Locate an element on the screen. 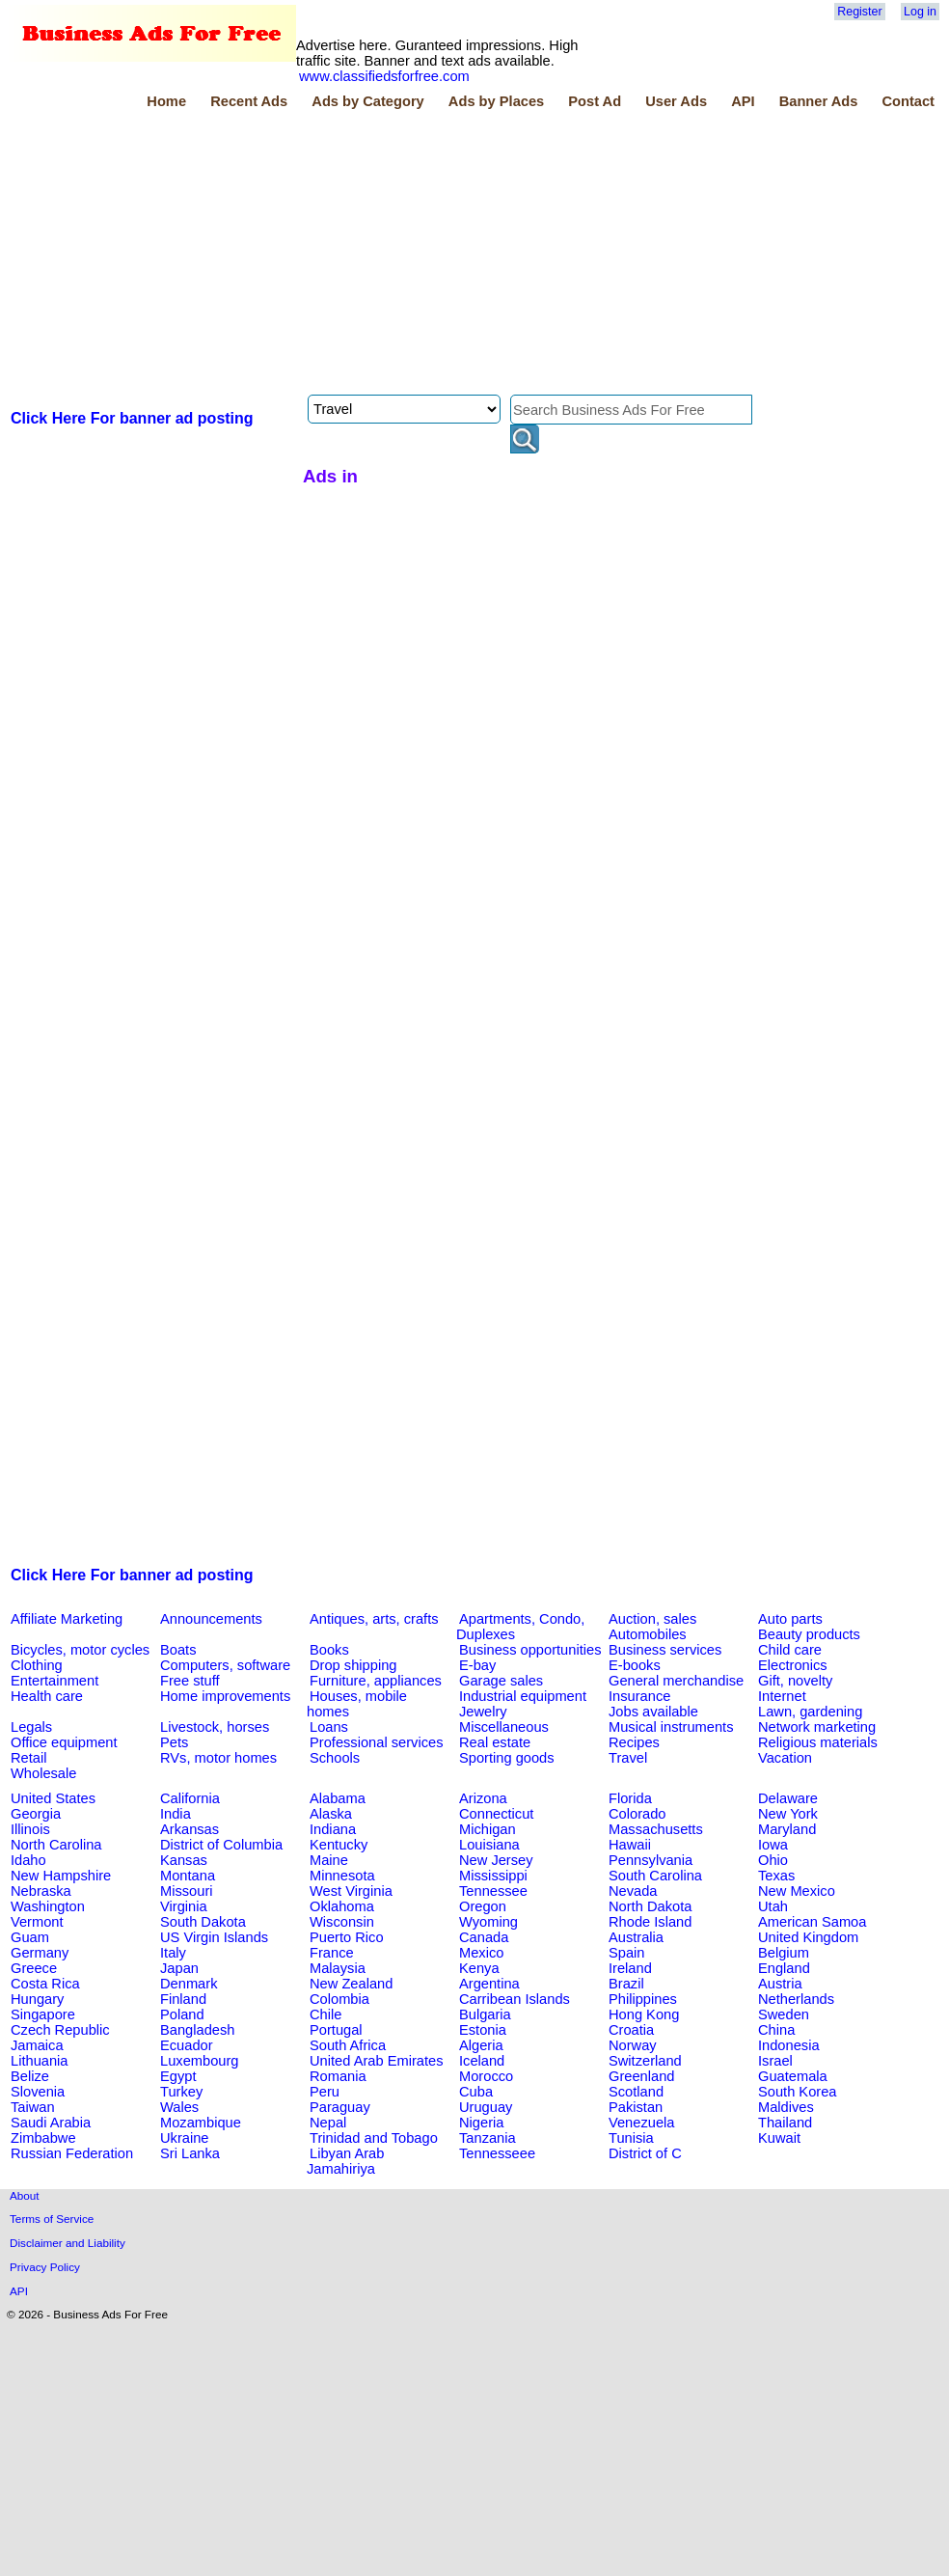 The image size is (949, 2576). Beauty products is located at coordinates (809, 1634).